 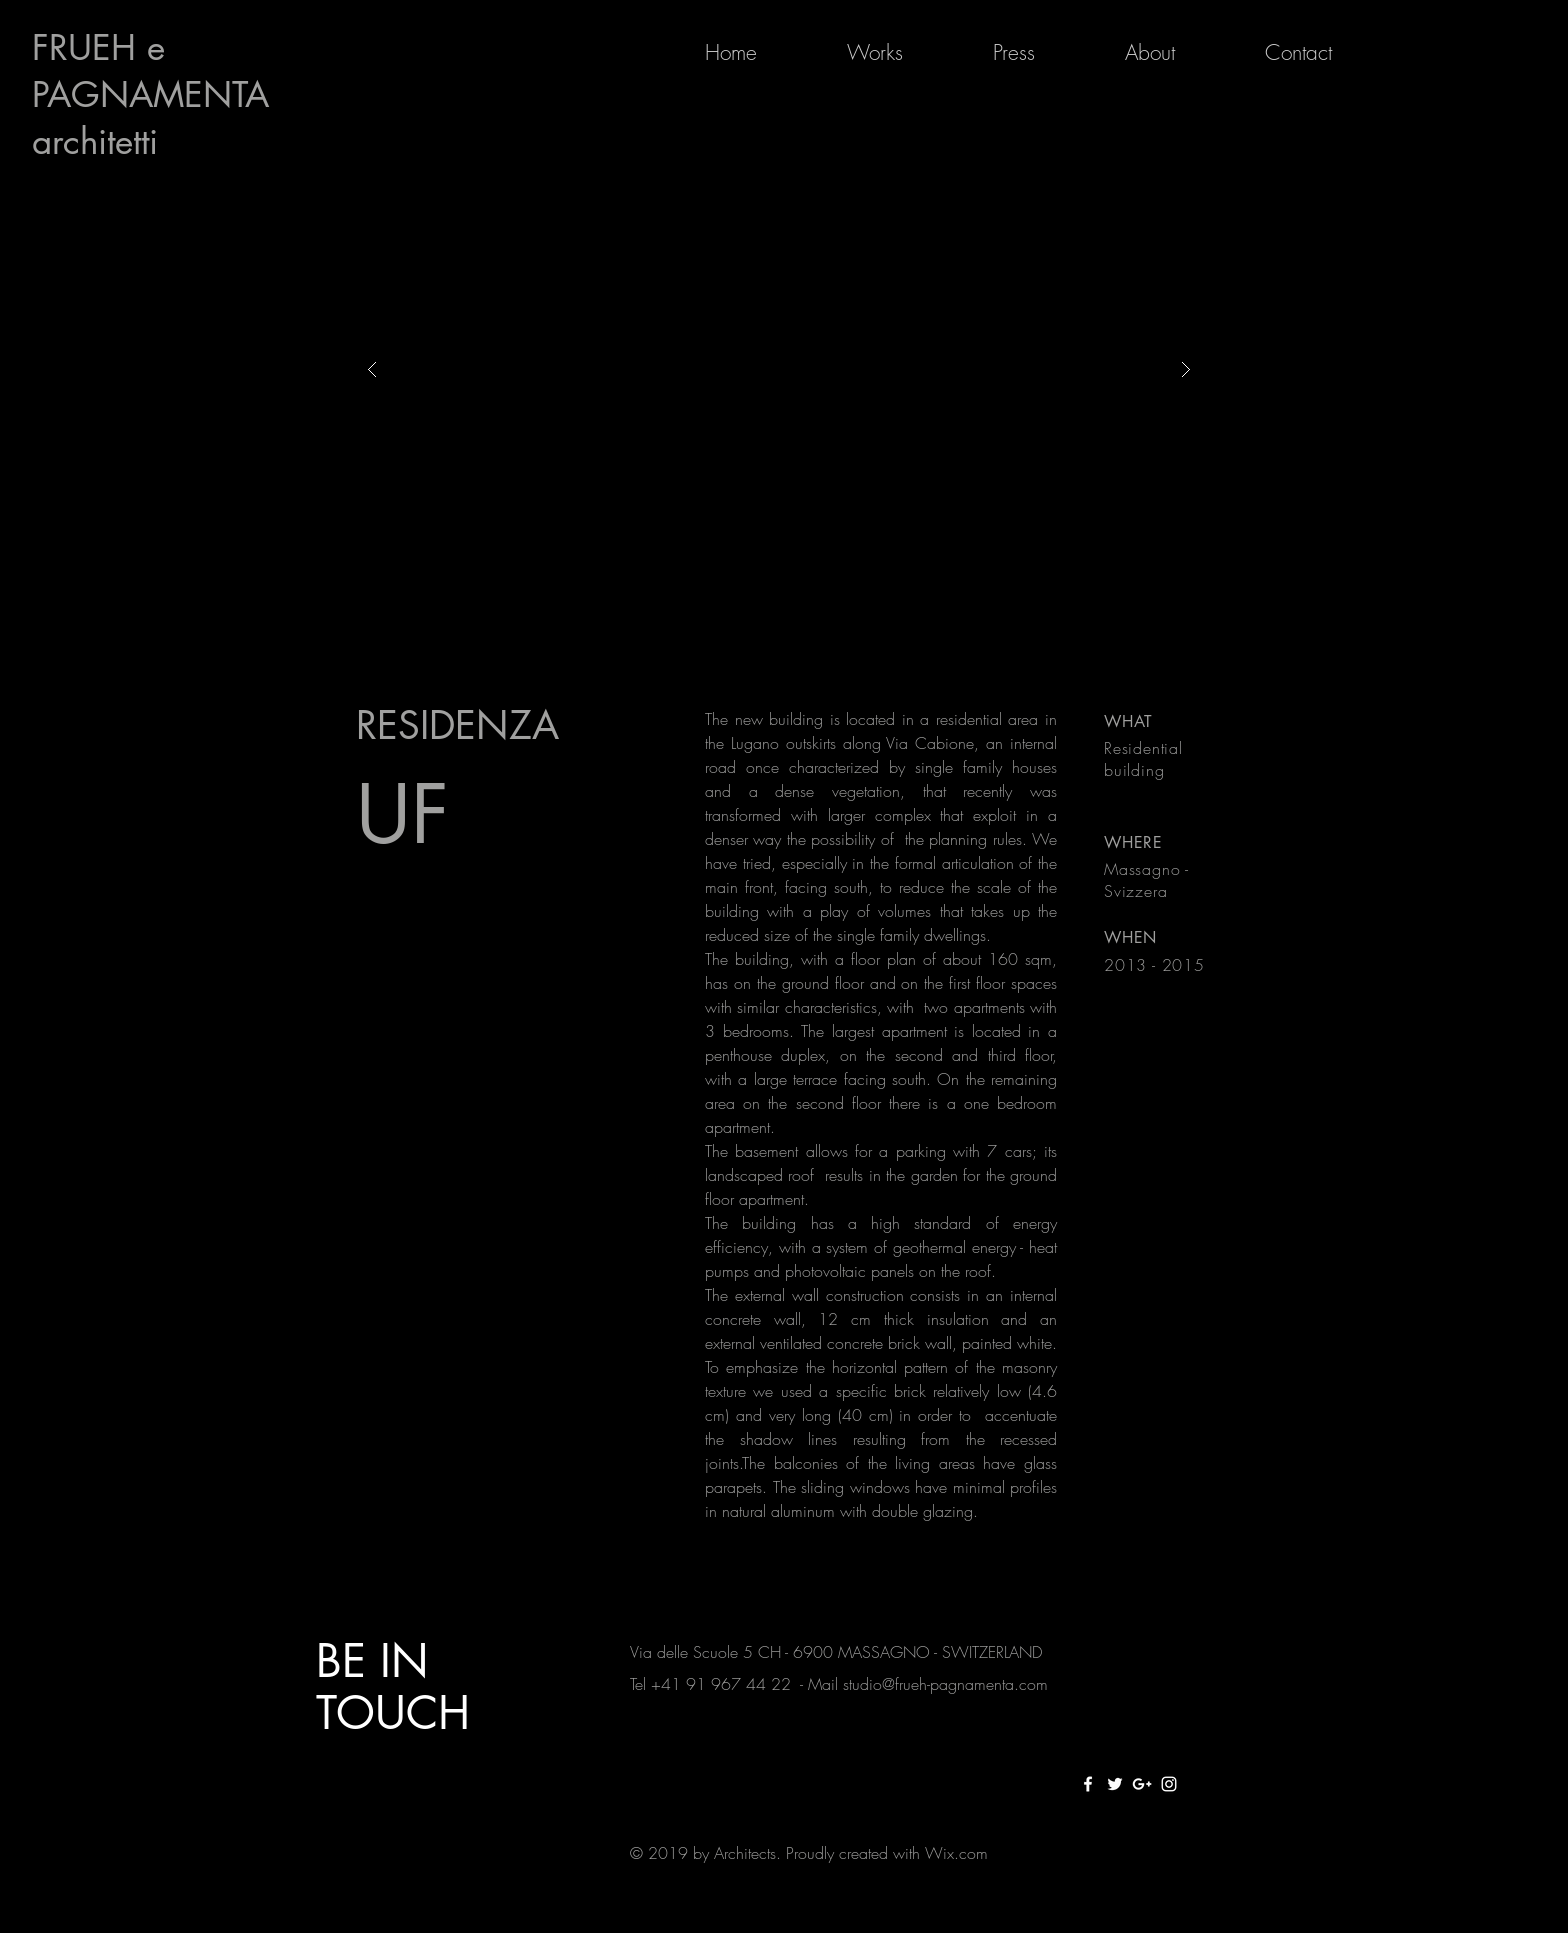 I want to click on [White Twitter Icon], so click(x=1115, y=1784).